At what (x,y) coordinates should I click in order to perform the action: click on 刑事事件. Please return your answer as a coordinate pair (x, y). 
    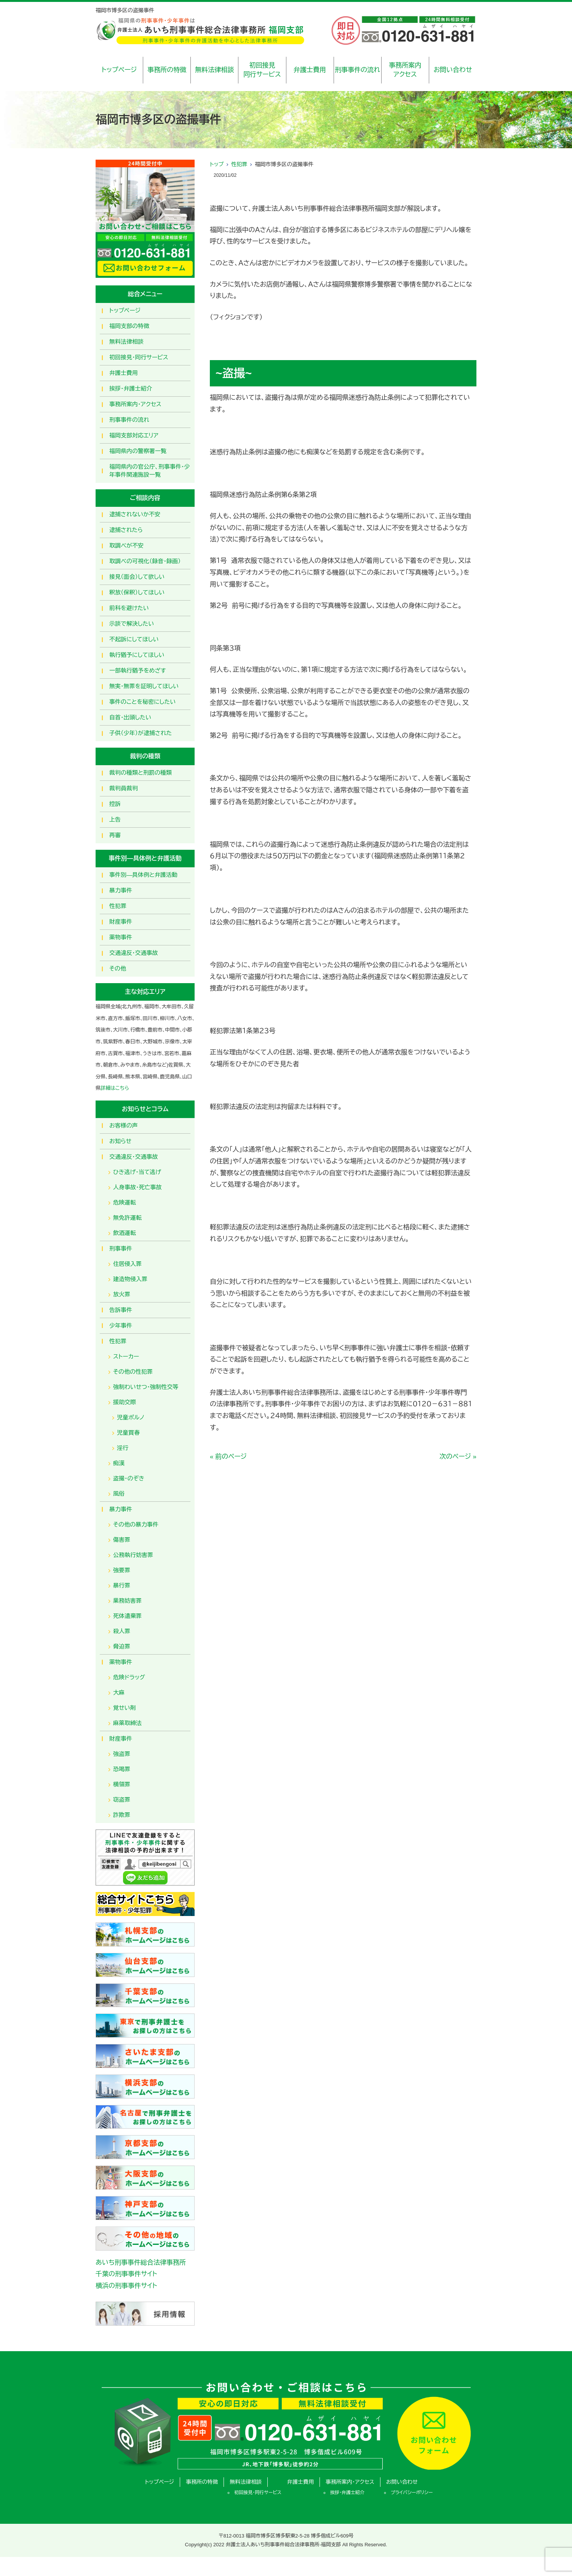
    Looking at the image, I should click on (120, 1248).